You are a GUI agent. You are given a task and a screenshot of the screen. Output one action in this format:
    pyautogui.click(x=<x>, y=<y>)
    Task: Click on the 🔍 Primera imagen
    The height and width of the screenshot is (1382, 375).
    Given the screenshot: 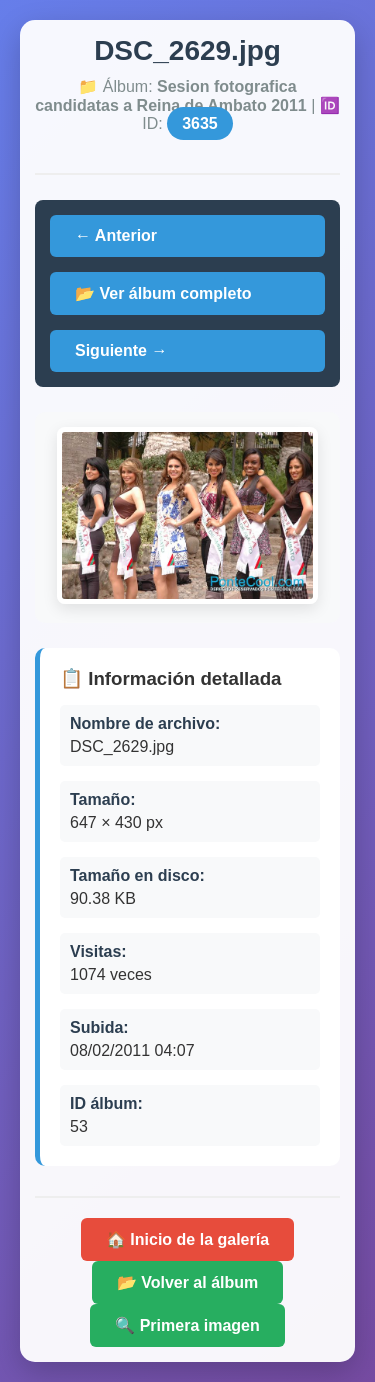 What is the action you would take?
    pyautogui.click(x=187, y=1325)
    